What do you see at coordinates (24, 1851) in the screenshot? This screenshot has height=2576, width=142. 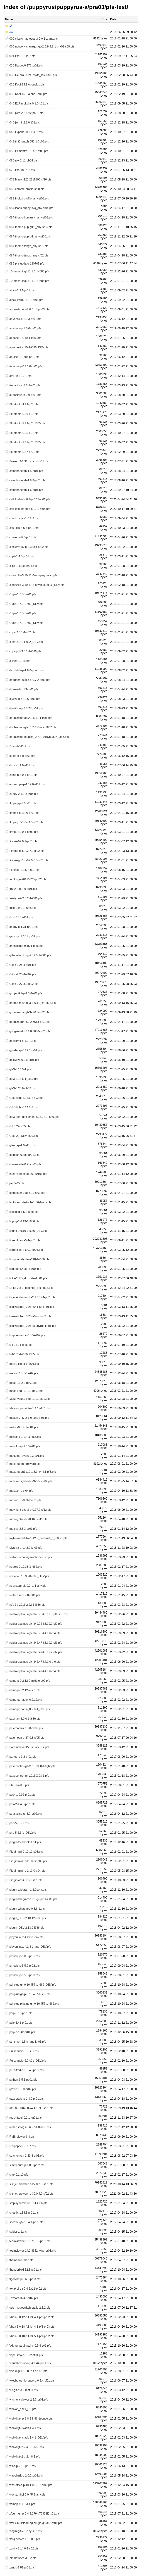 I see `📄 Pidgin-full-2.10.12-p03.pfs` at bounding box center [24, 1851].